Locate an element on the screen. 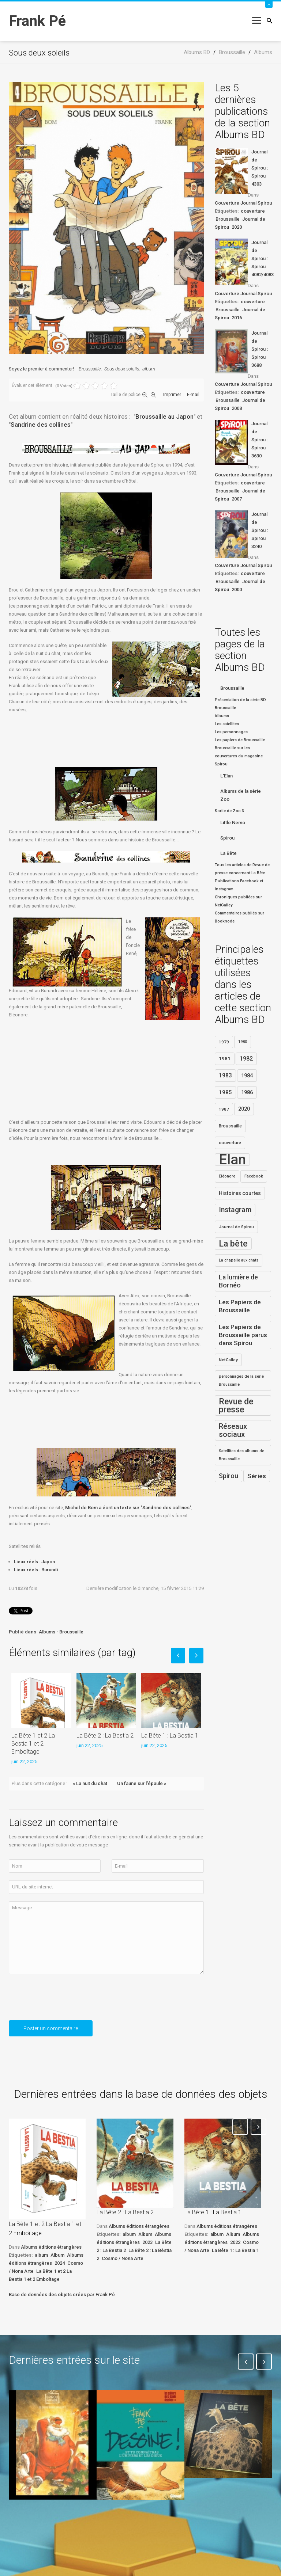  1981 is located at coordinates (225, 1058).